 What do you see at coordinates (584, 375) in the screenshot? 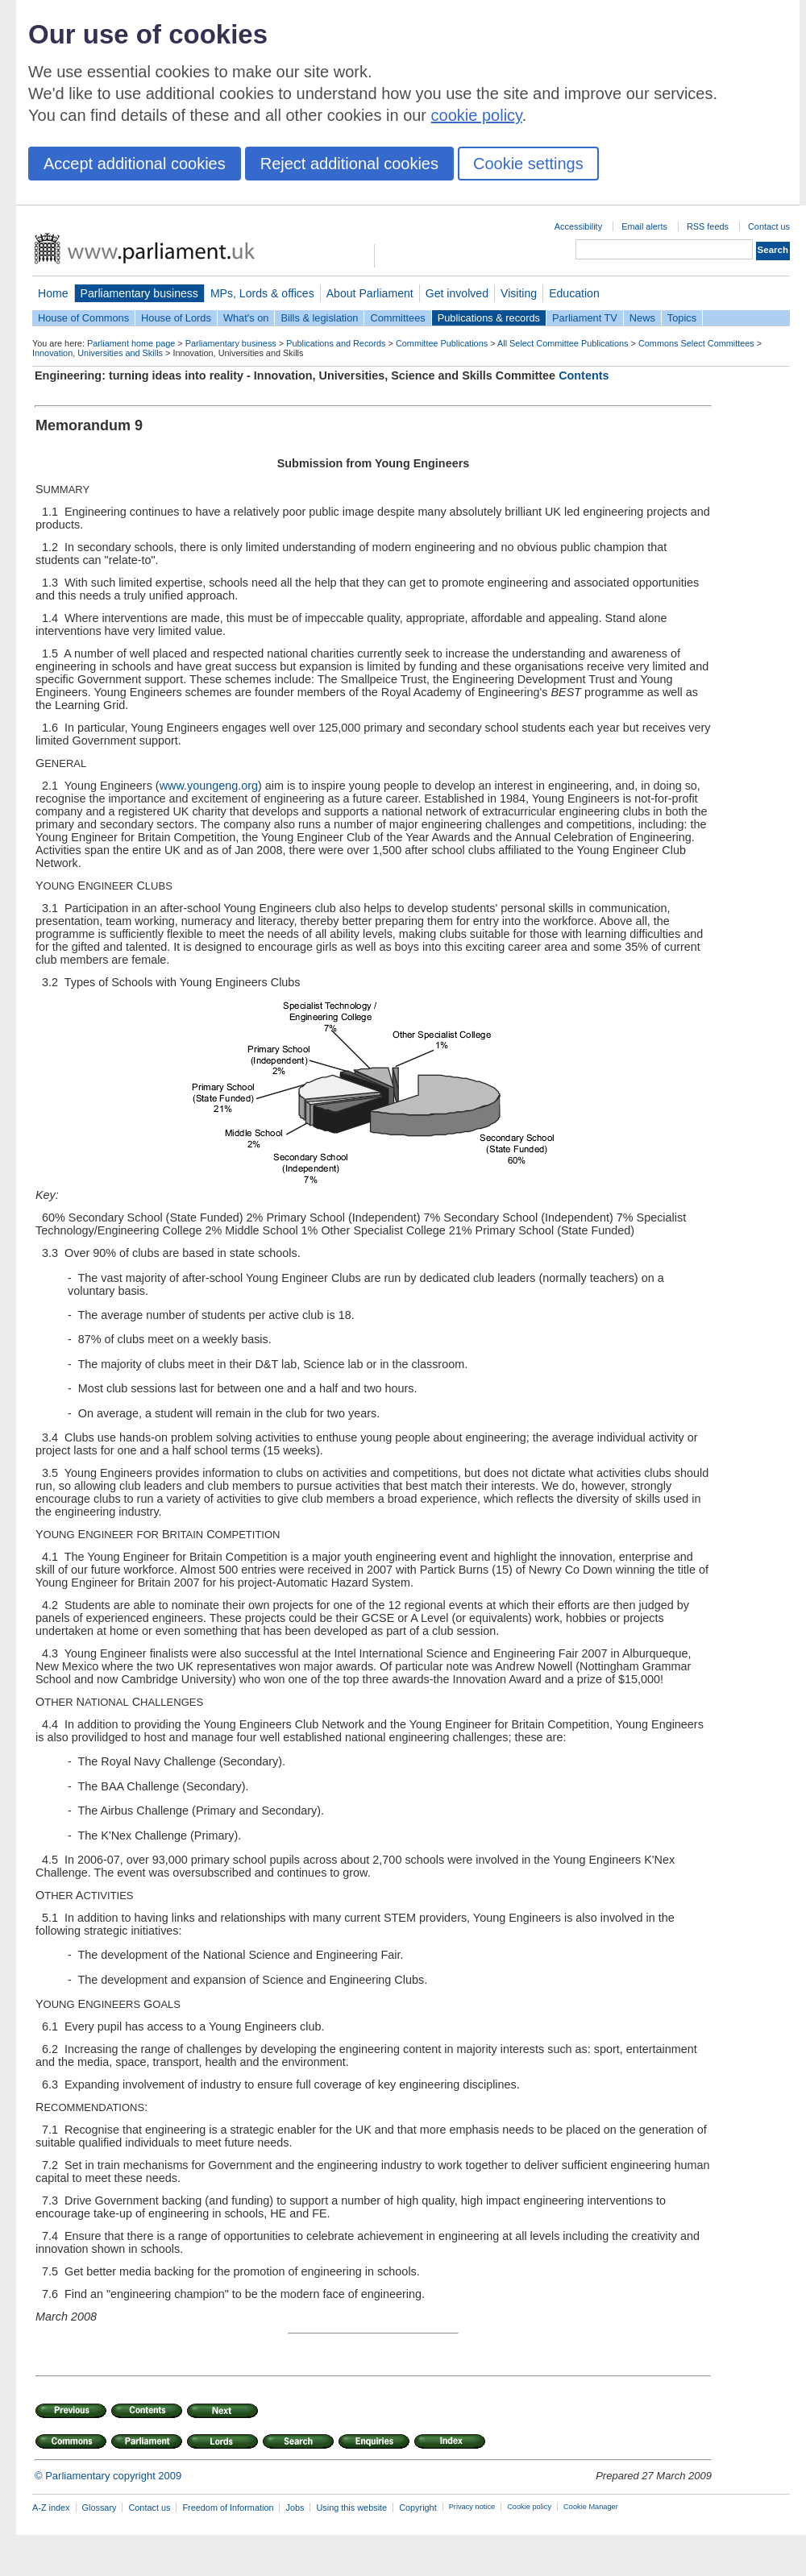
I see `Contents` at bounding box center [584, 375].